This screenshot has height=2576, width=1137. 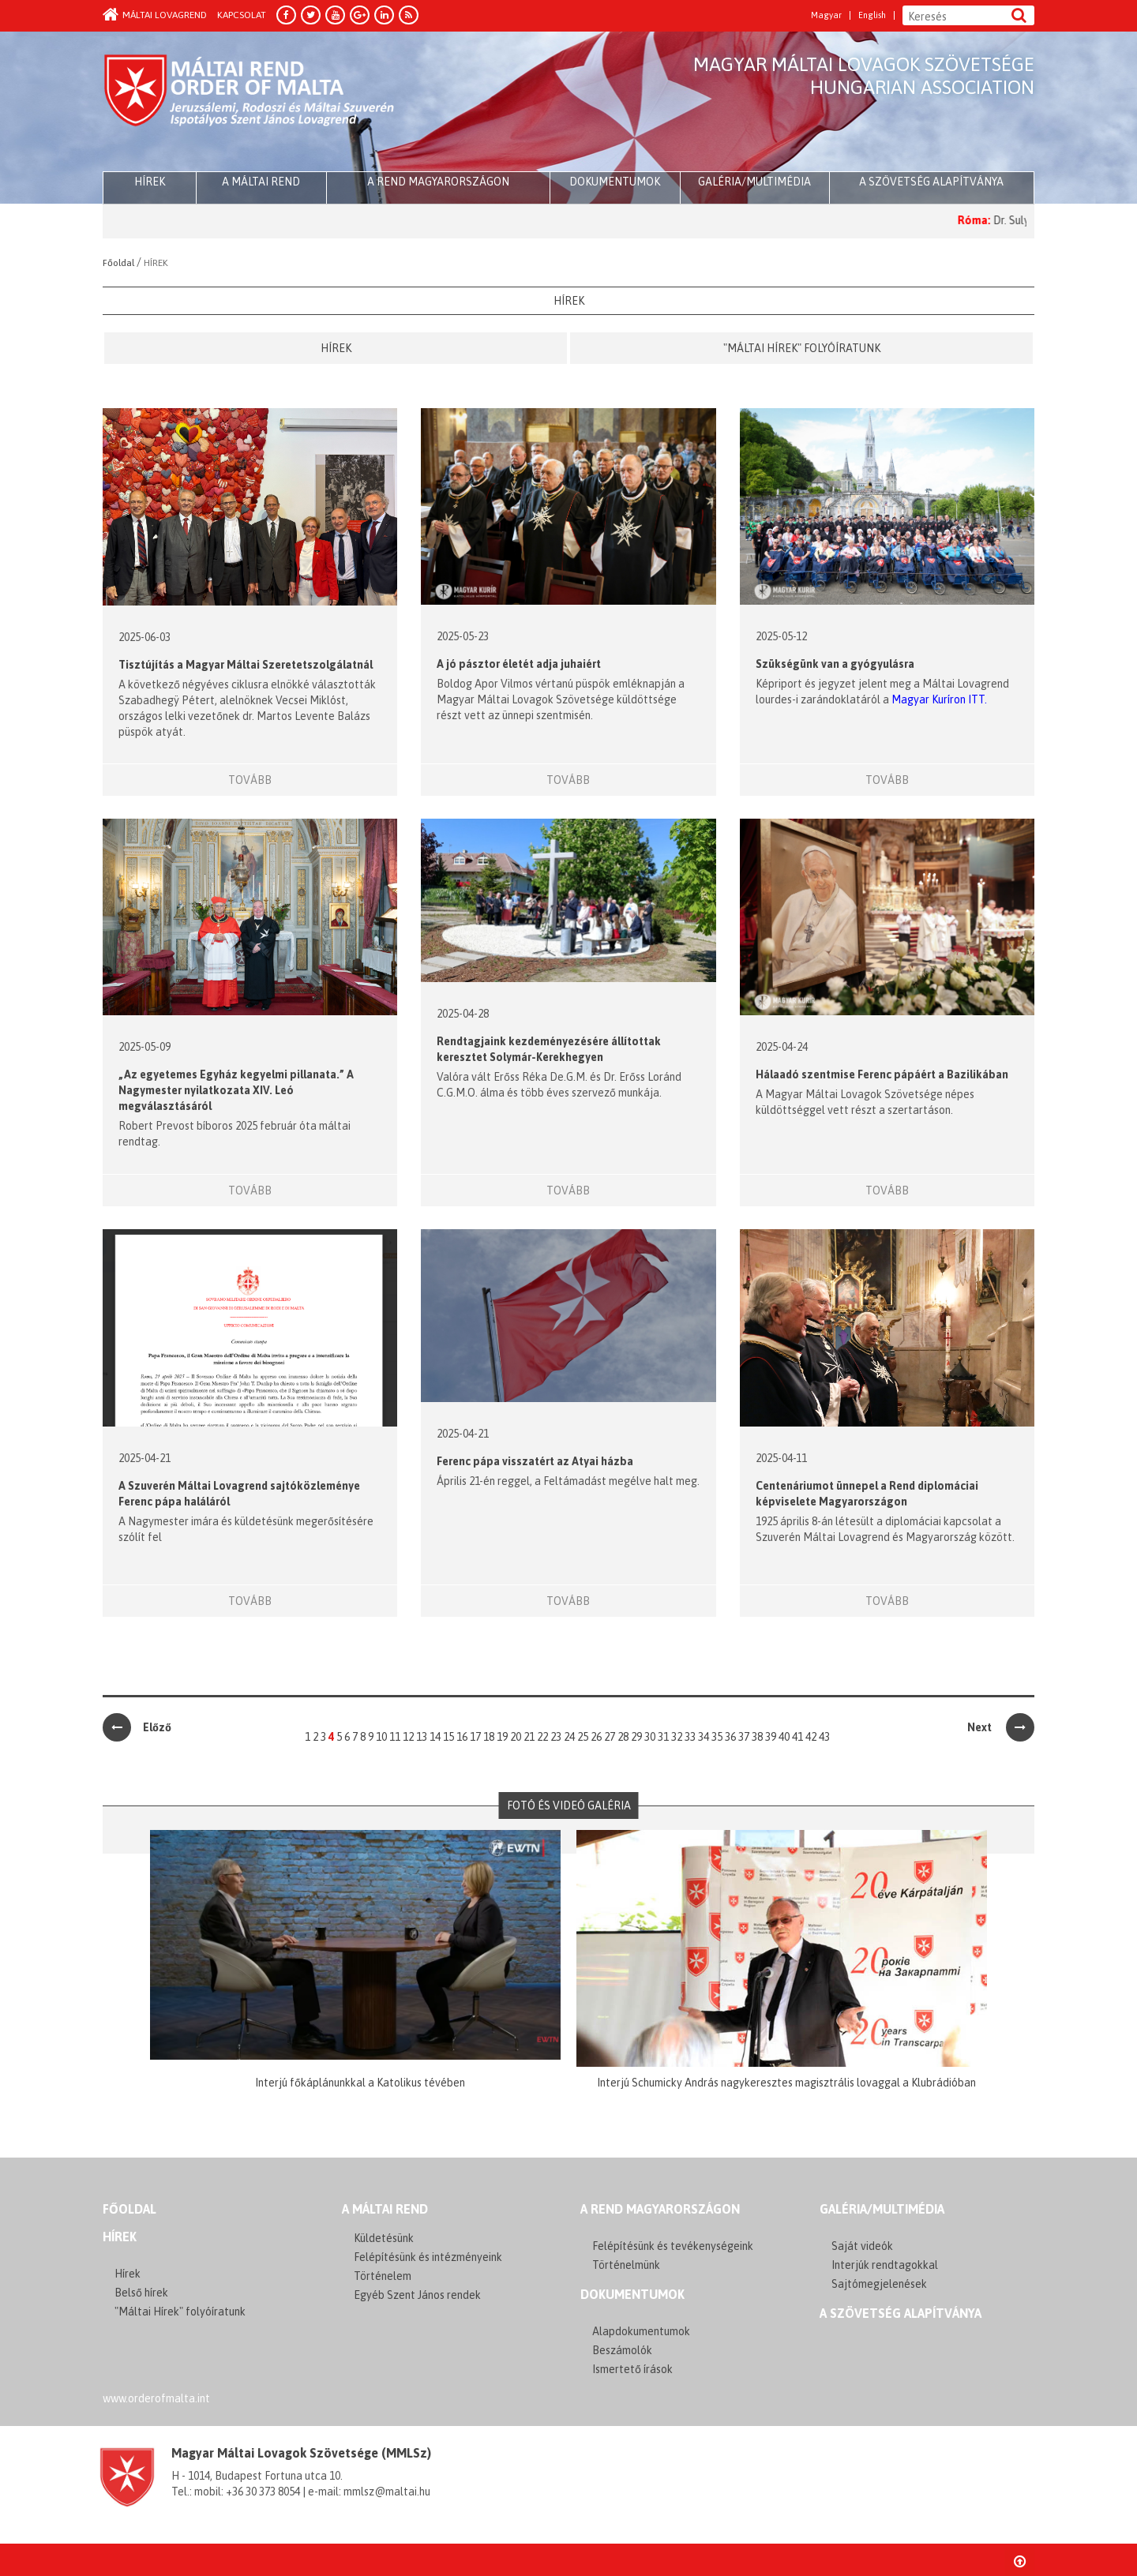 What do you see at coordinates (754, 181) in the screenshot?
I see `Galéria/multimédia` at bounding box center [754, 181].